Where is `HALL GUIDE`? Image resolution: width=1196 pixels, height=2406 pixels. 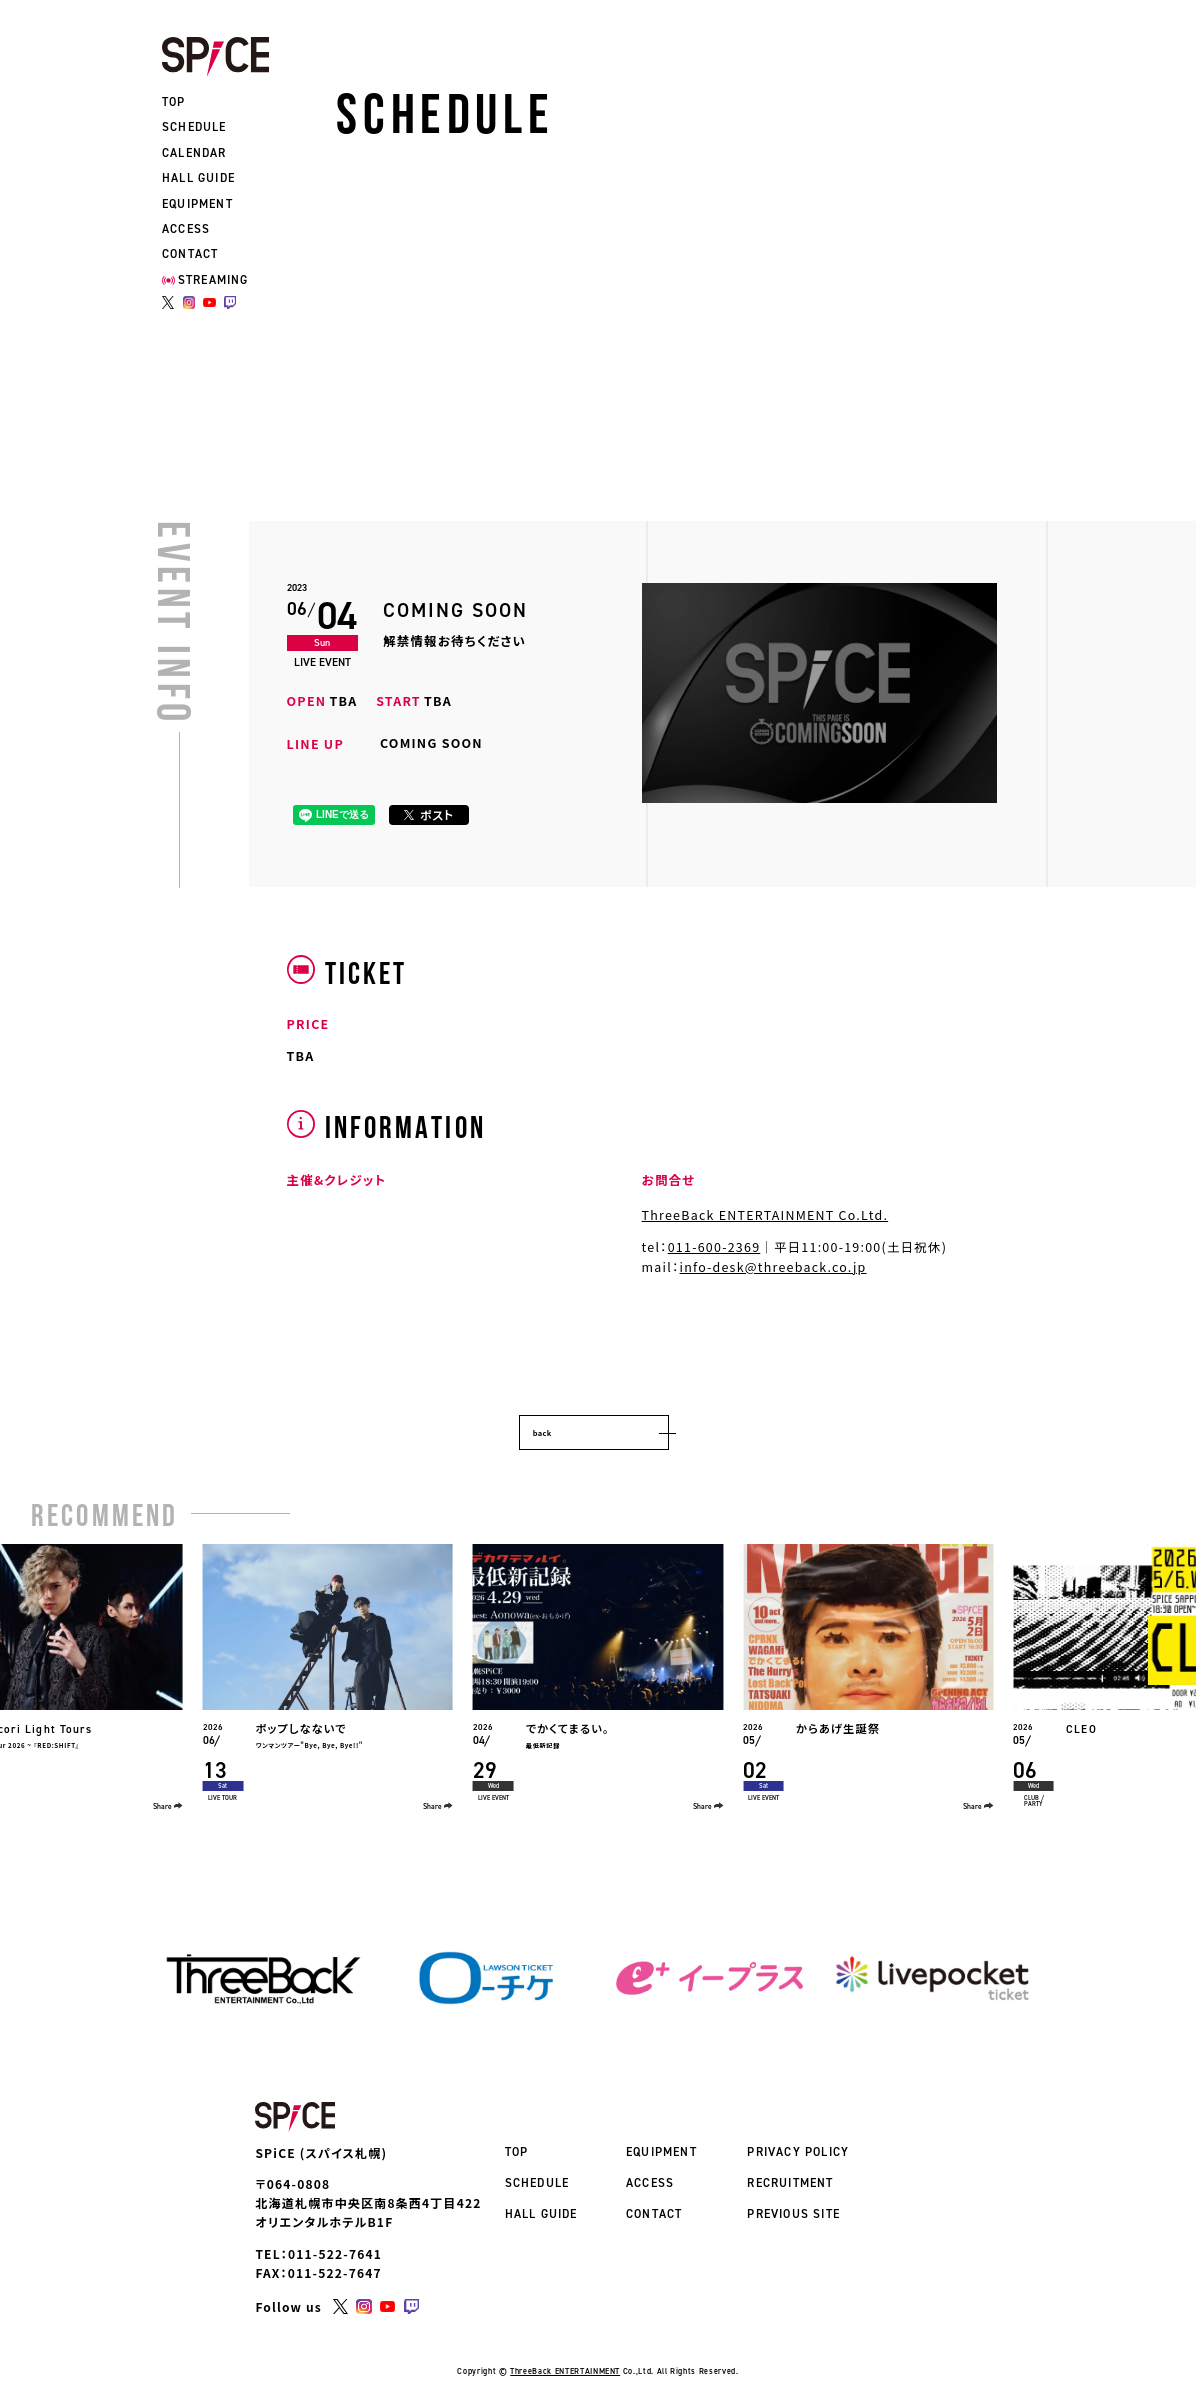 HALL GUIDE is located at coordinates (198, 178).